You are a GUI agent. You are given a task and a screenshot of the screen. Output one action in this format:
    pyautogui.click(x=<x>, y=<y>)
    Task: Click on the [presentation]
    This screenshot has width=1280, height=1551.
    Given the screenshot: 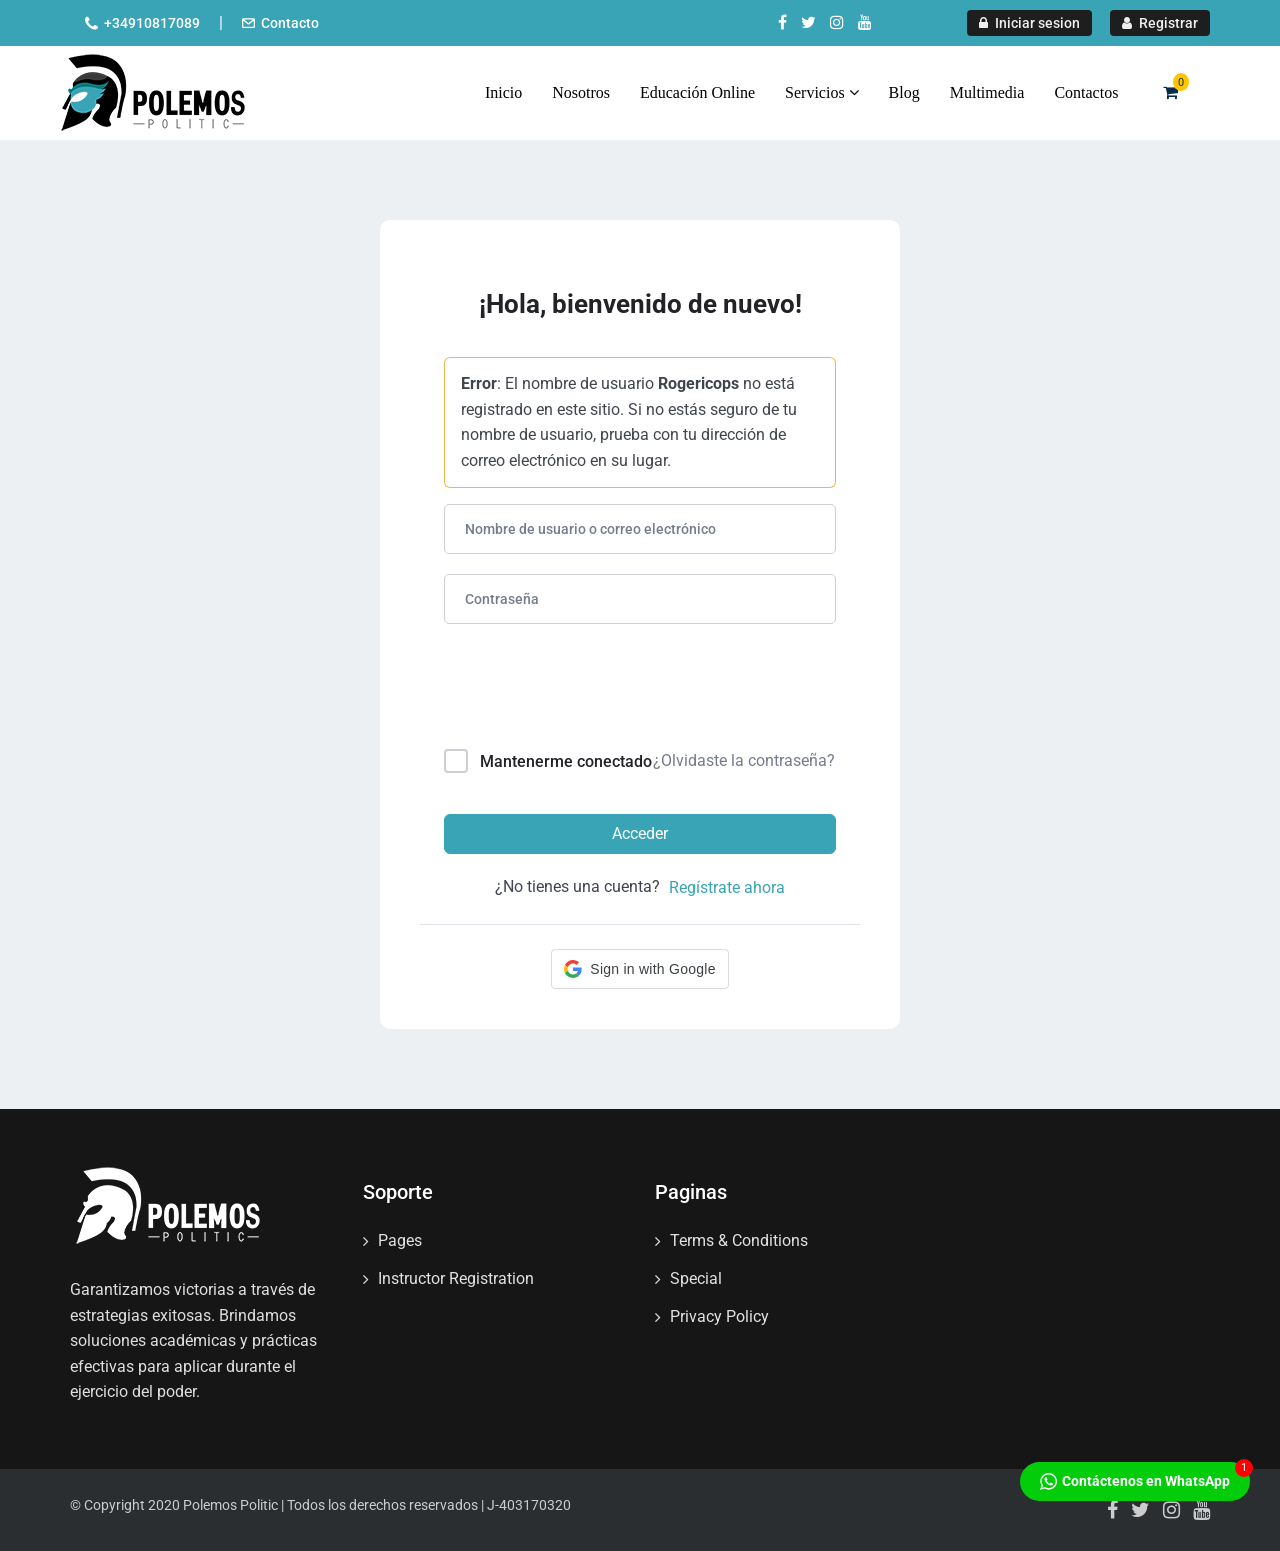 What is the action you would take?
    pyautogui.click(x=579, y=690)
    